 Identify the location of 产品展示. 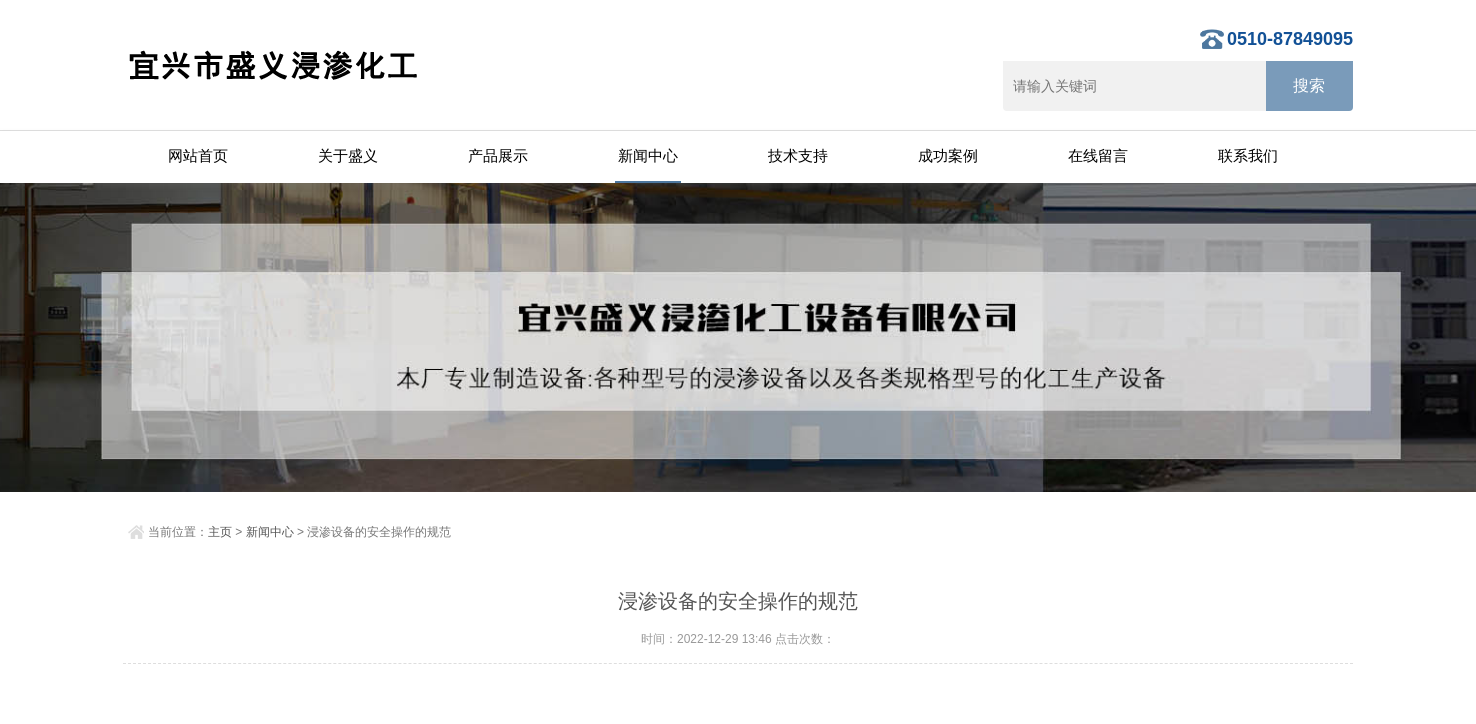
(498, 155).